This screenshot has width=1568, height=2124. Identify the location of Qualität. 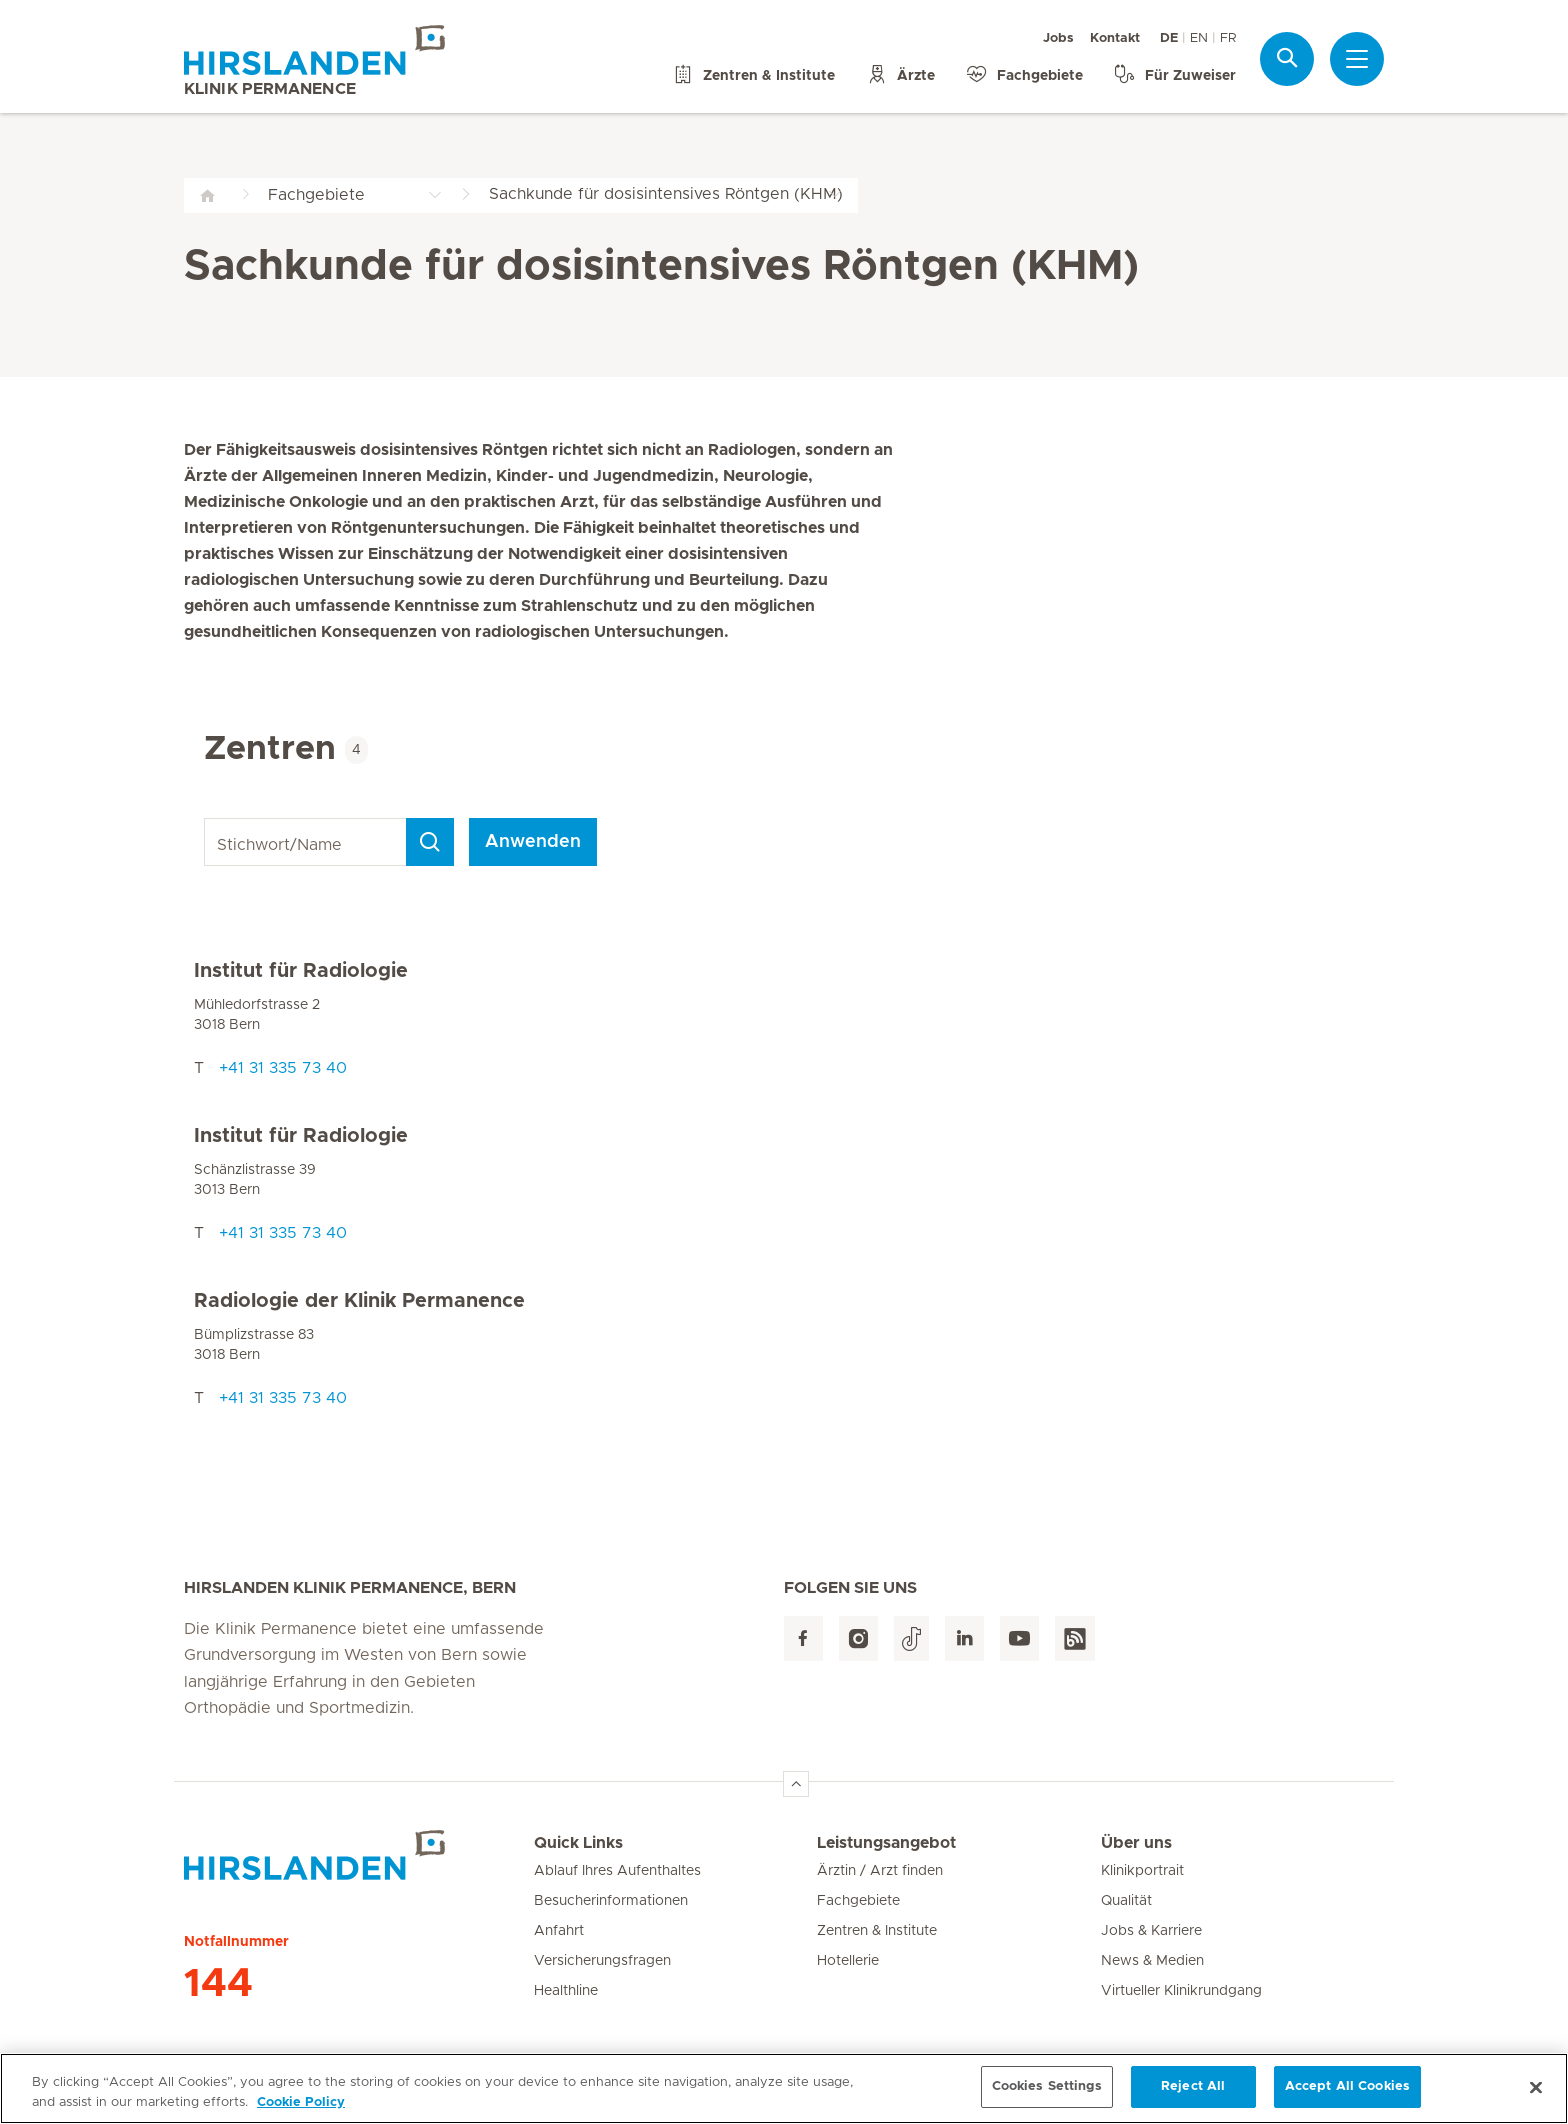
(1126, 1901).